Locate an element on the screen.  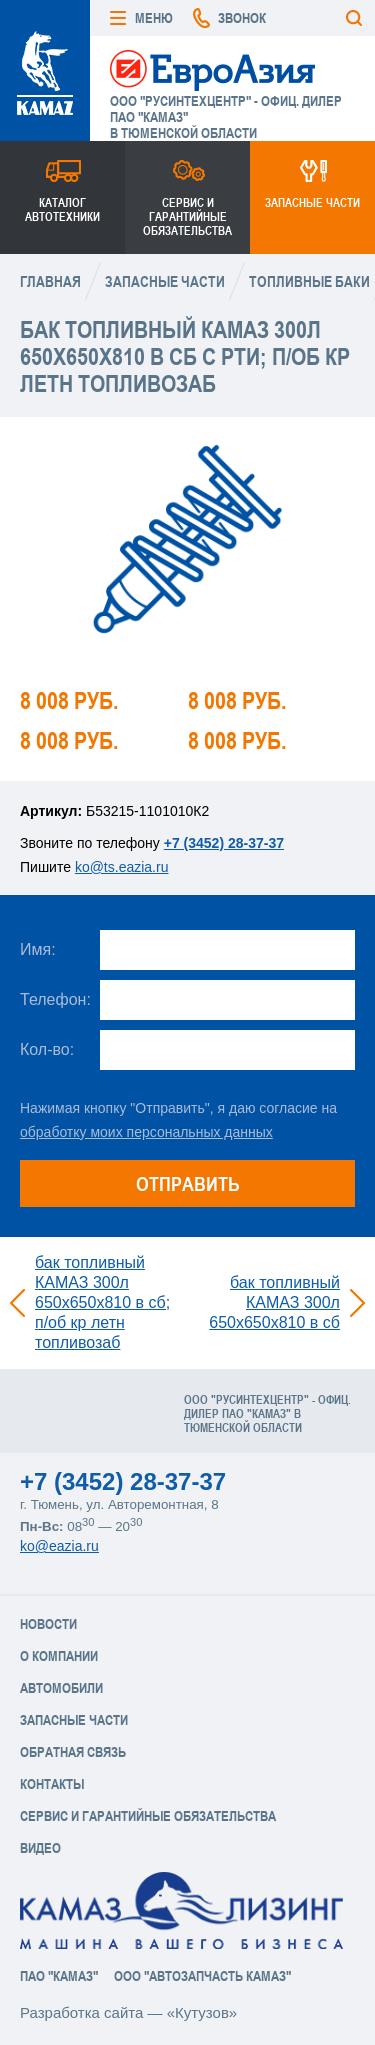
Звонок is located at coordinates (242, 18).